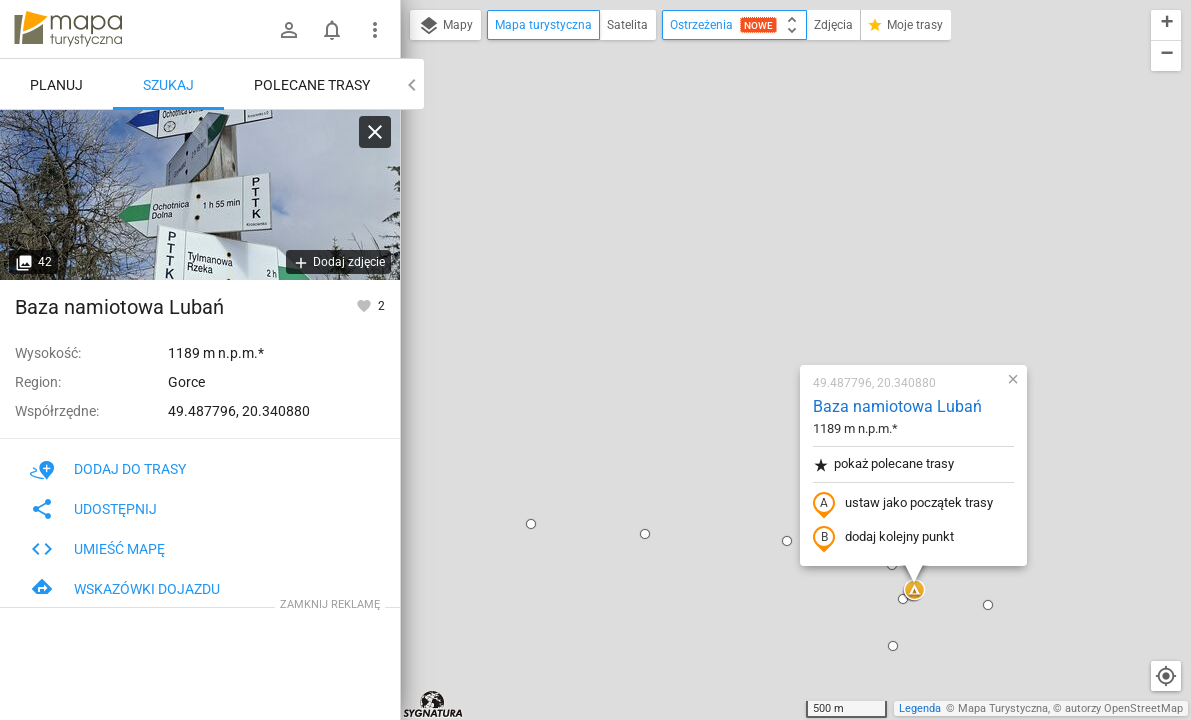 The image size is (1191, 720). Describe the element at coordinates (312, 85) in the screenshot. I see `Polecane trasy` at that location.